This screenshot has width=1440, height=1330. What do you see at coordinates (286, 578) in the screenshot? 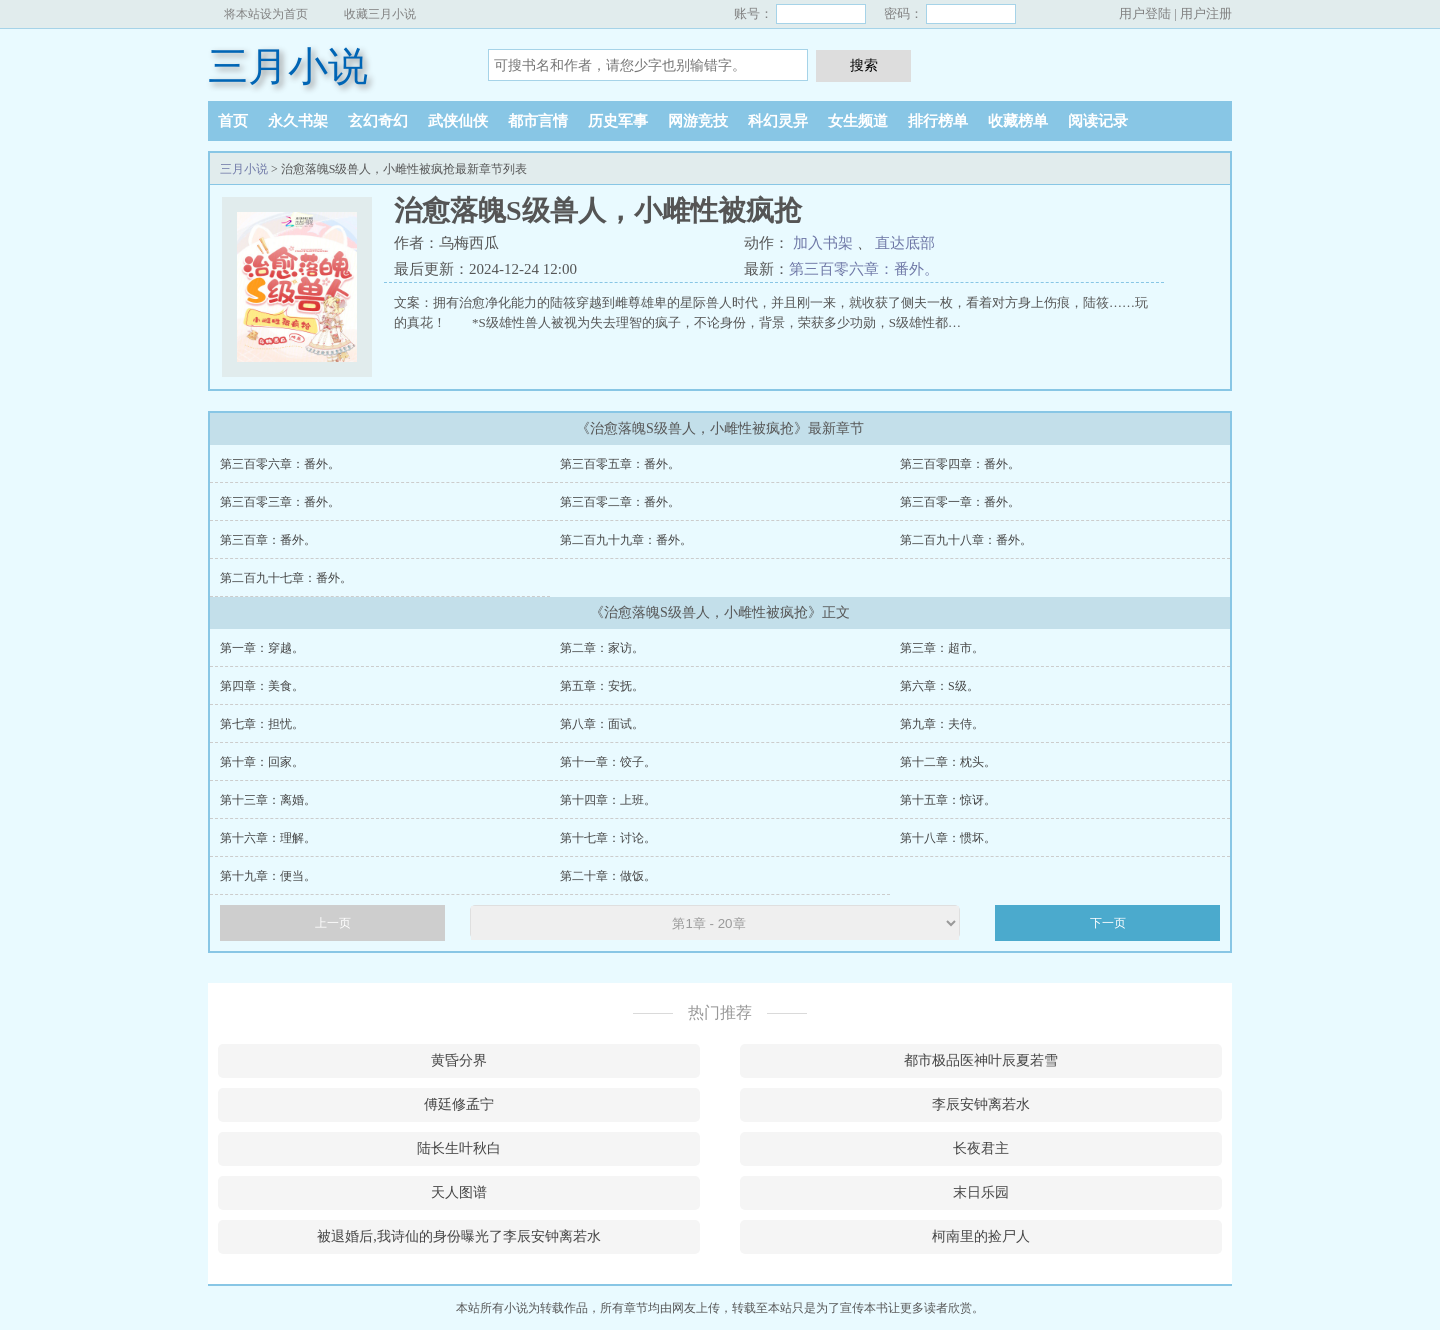
I see `第二百九十七章：番外。` at bounding box center [286, 578].